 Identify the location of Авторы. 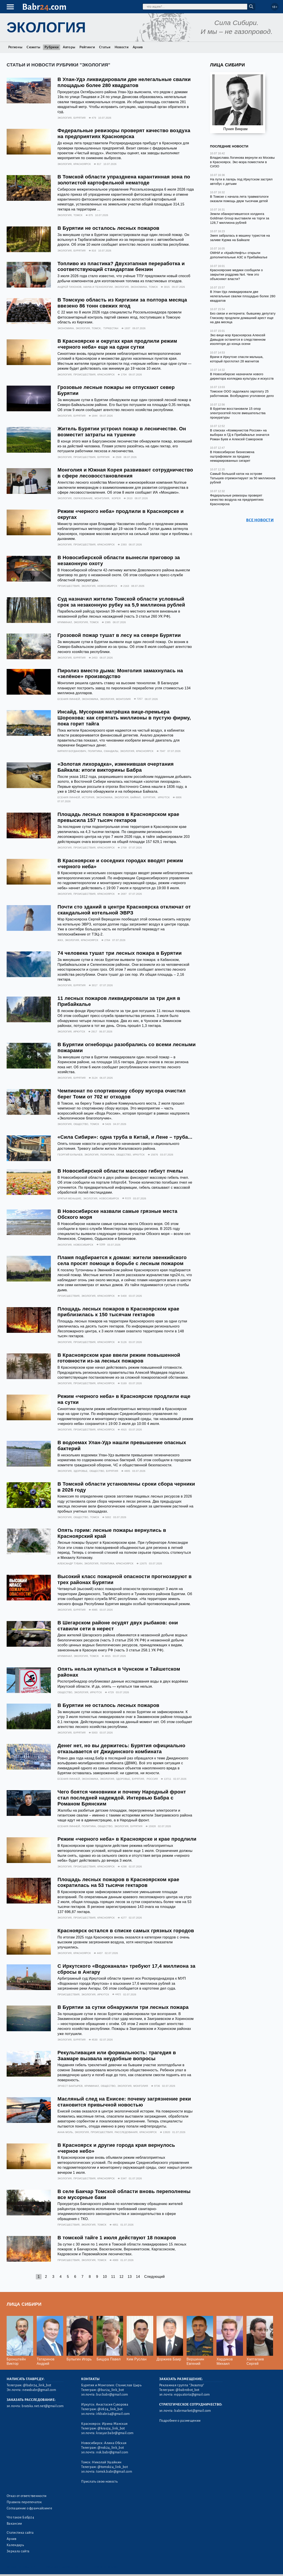
(69, 47).